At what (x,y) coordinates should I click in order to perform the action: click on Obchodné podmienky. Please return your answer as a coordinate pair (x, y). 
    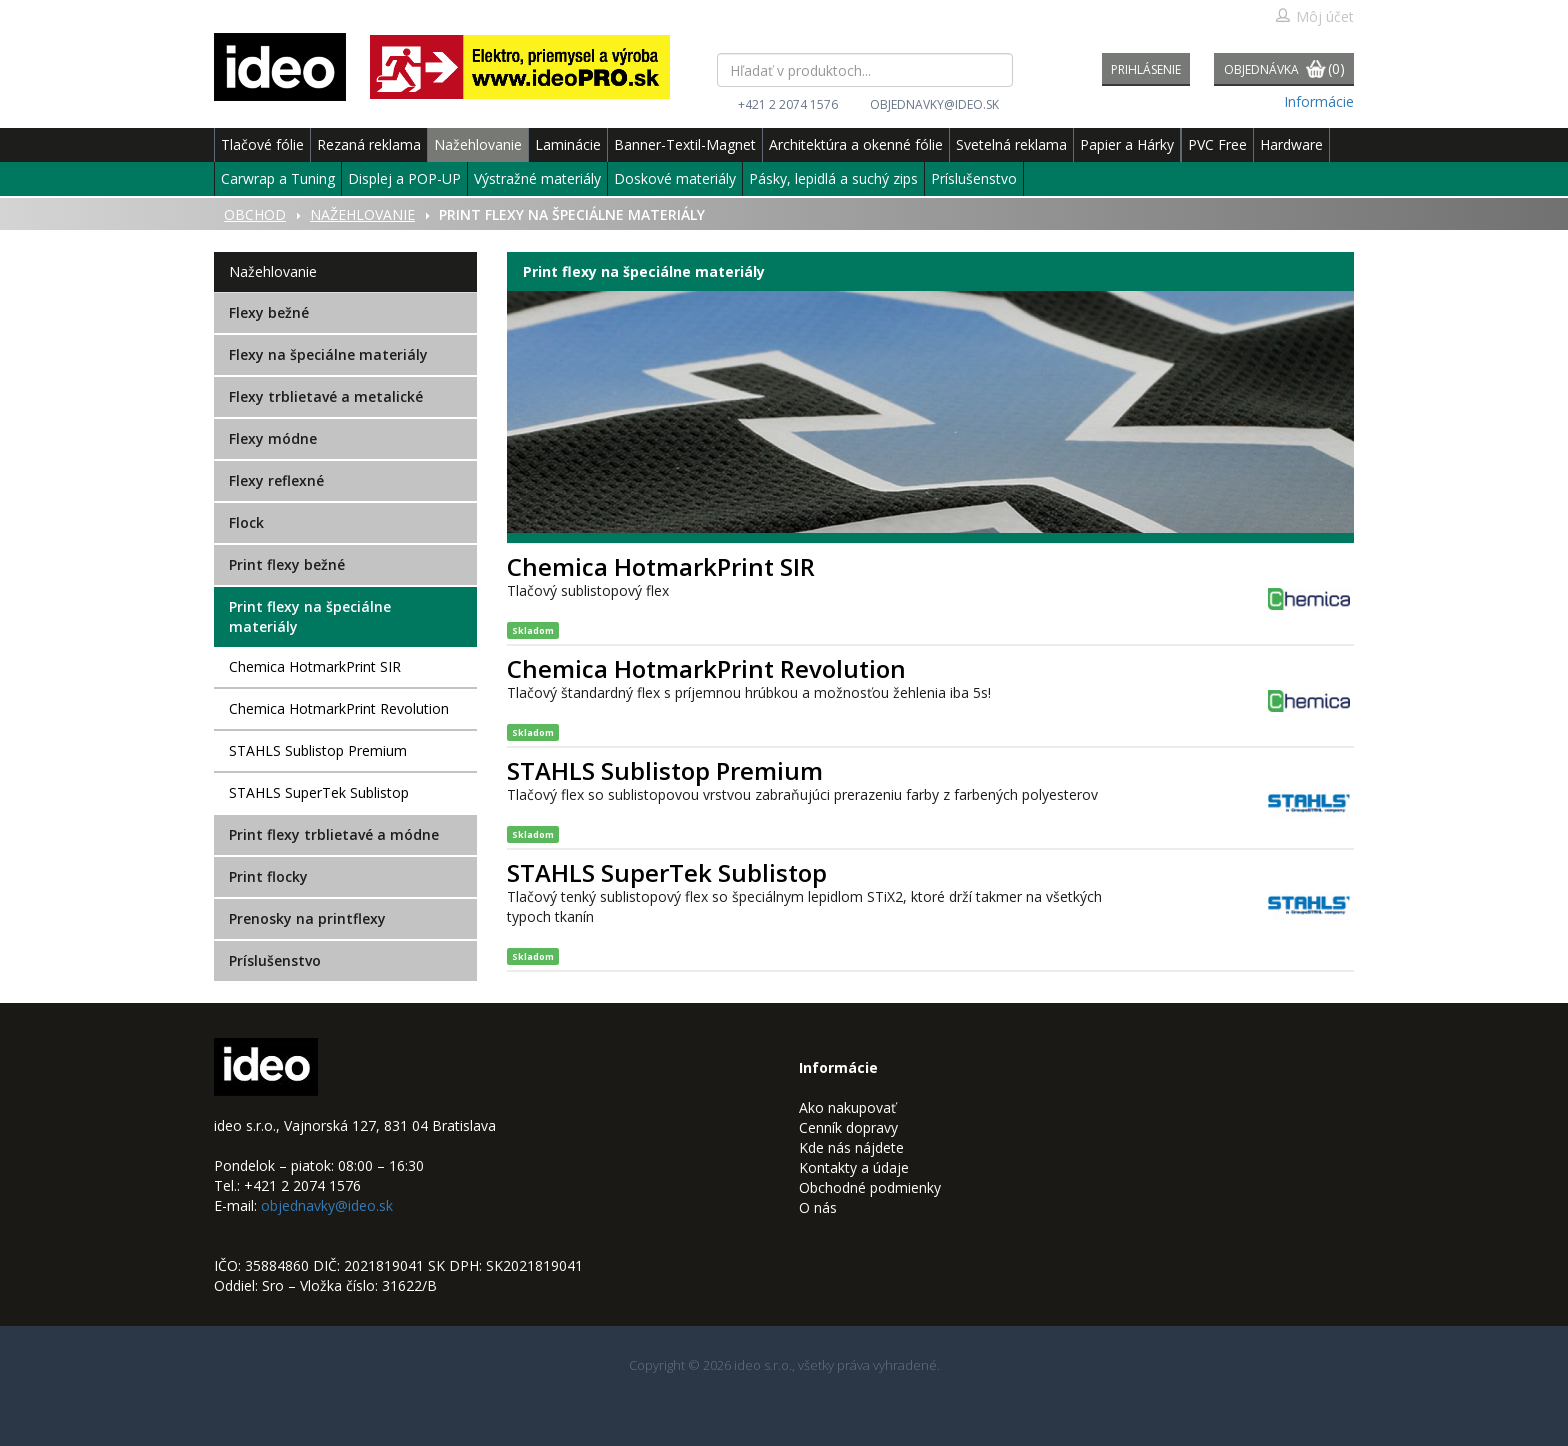
    Looking at the image, I should click on (870, 1187).